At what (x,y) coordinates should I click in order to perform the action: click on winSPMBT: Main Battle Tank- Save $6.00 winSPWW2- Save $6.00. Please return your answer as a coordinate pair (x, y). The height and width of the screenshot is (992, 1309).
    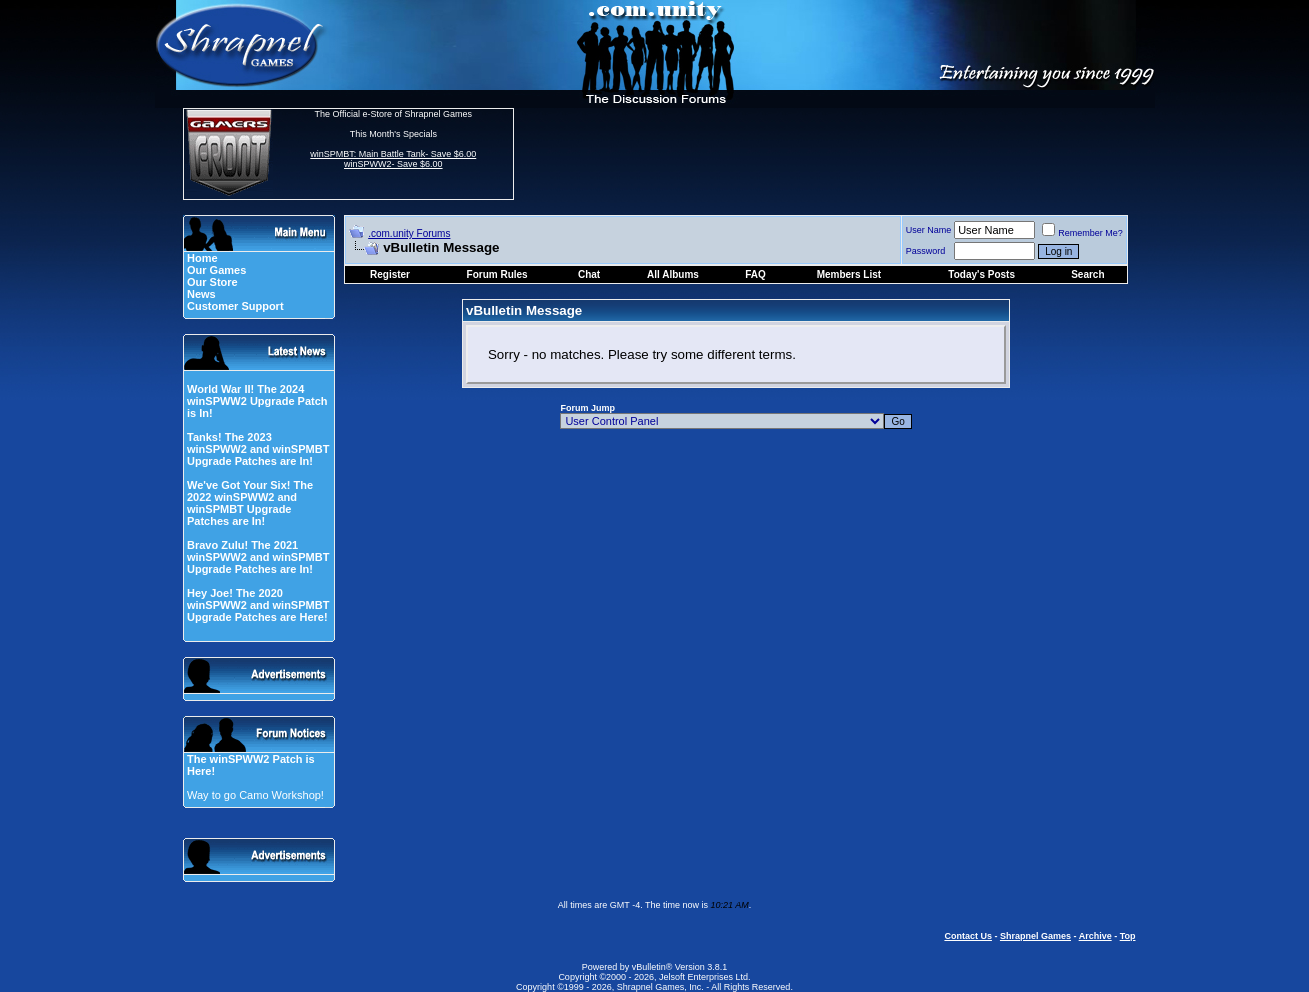
    Looking at the image, I should click on (393, 159).